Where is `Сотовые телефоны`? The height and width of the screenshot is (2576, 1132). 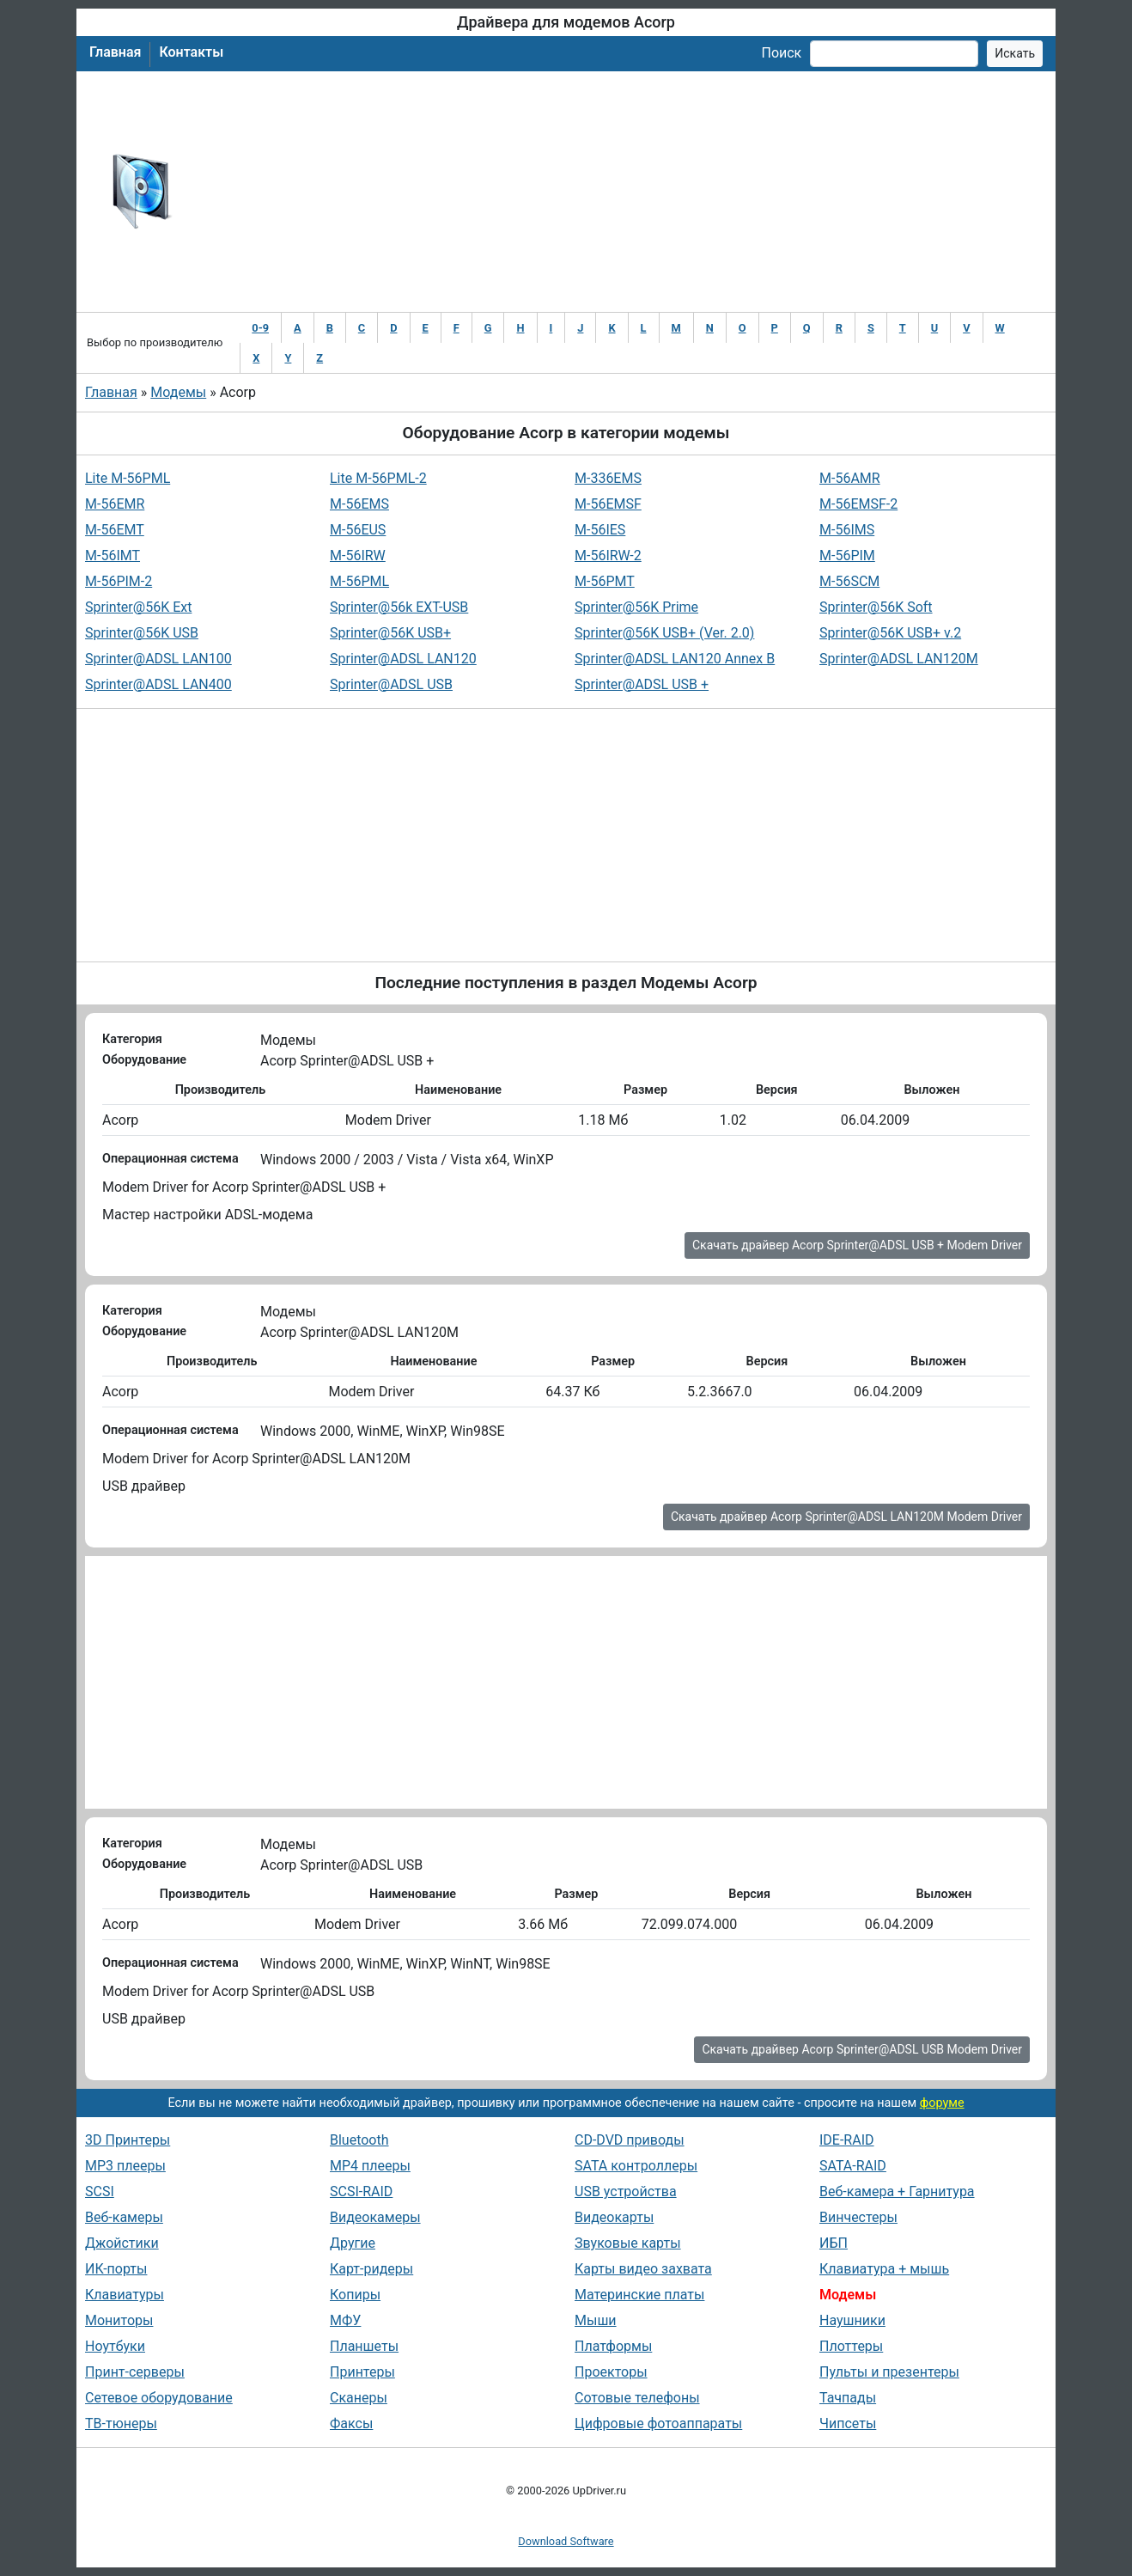
Сотовые телефоны is located at coordinates (637, 2398).